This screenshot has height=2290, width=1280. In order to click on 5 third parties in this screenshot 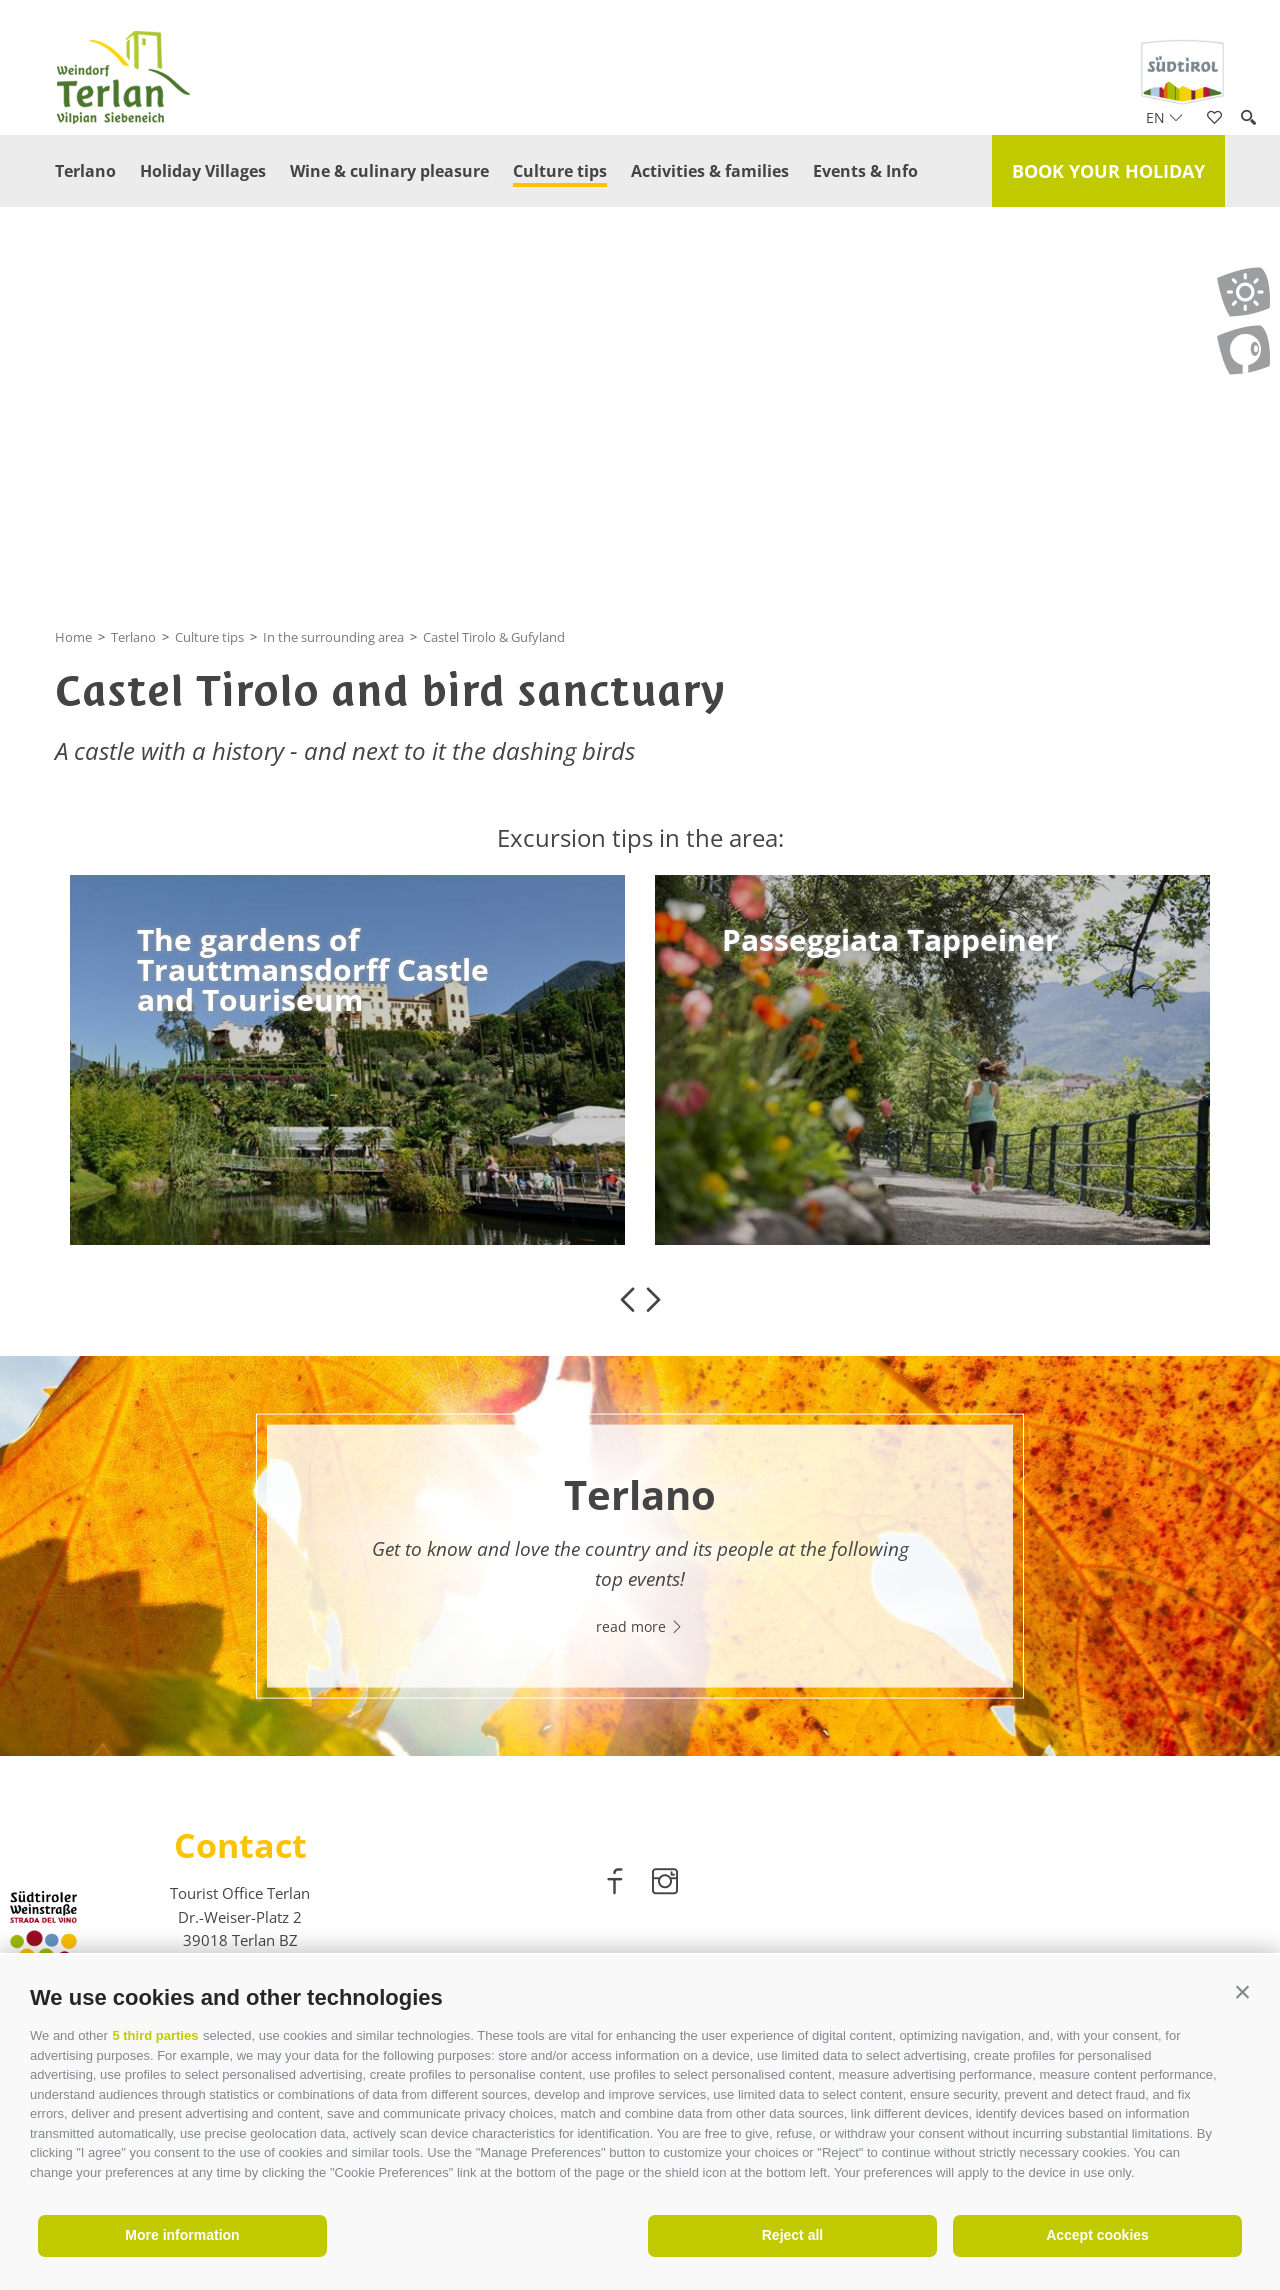, I will do `click(155, 2035)`.